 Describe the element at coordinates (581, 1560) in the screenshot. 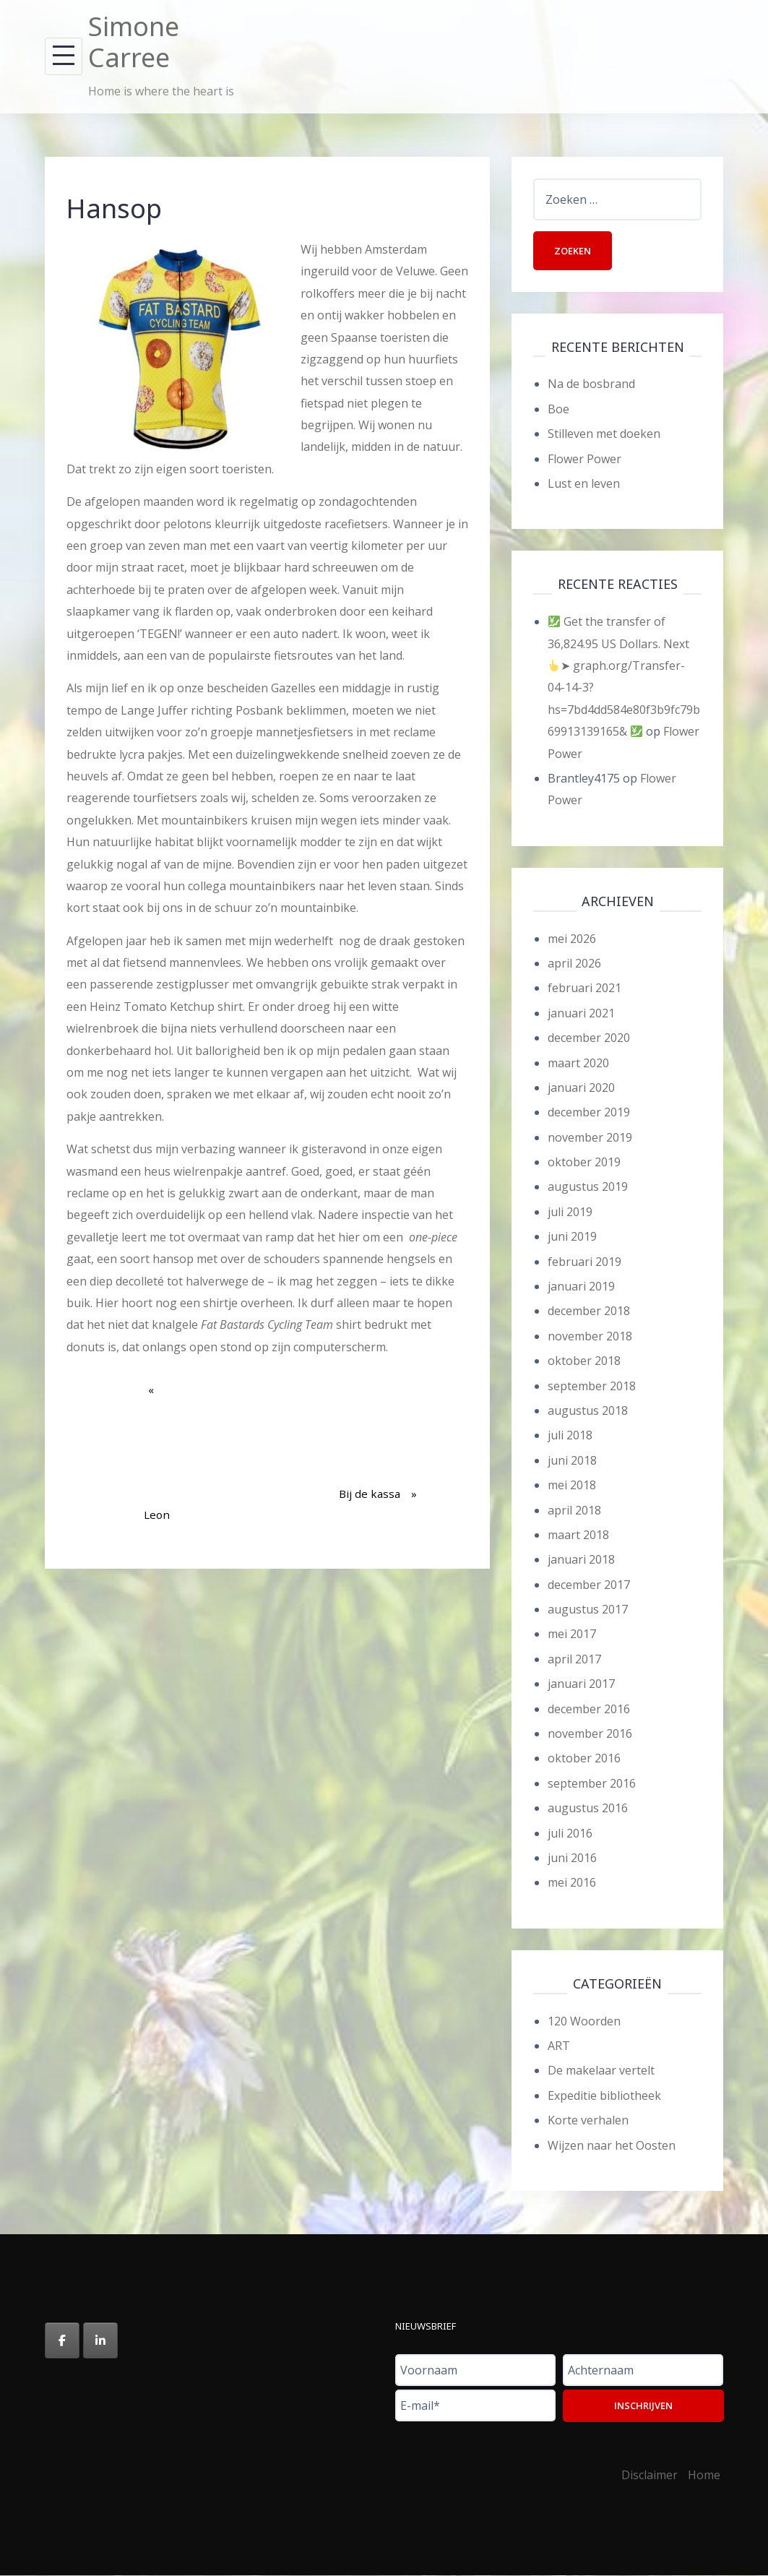

I see `januari 2018` at that location.